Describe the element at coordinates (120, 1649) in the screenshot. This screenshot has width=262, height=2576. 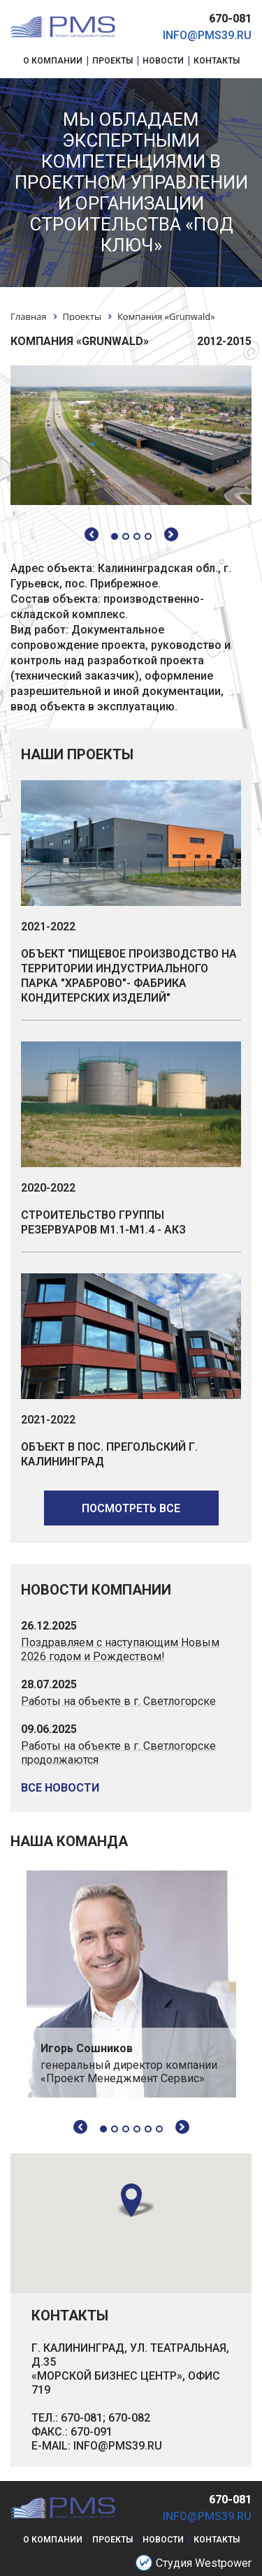
I see `Поздравляем с наступающим Новым 2026 годом и Рождеством!` at that location.